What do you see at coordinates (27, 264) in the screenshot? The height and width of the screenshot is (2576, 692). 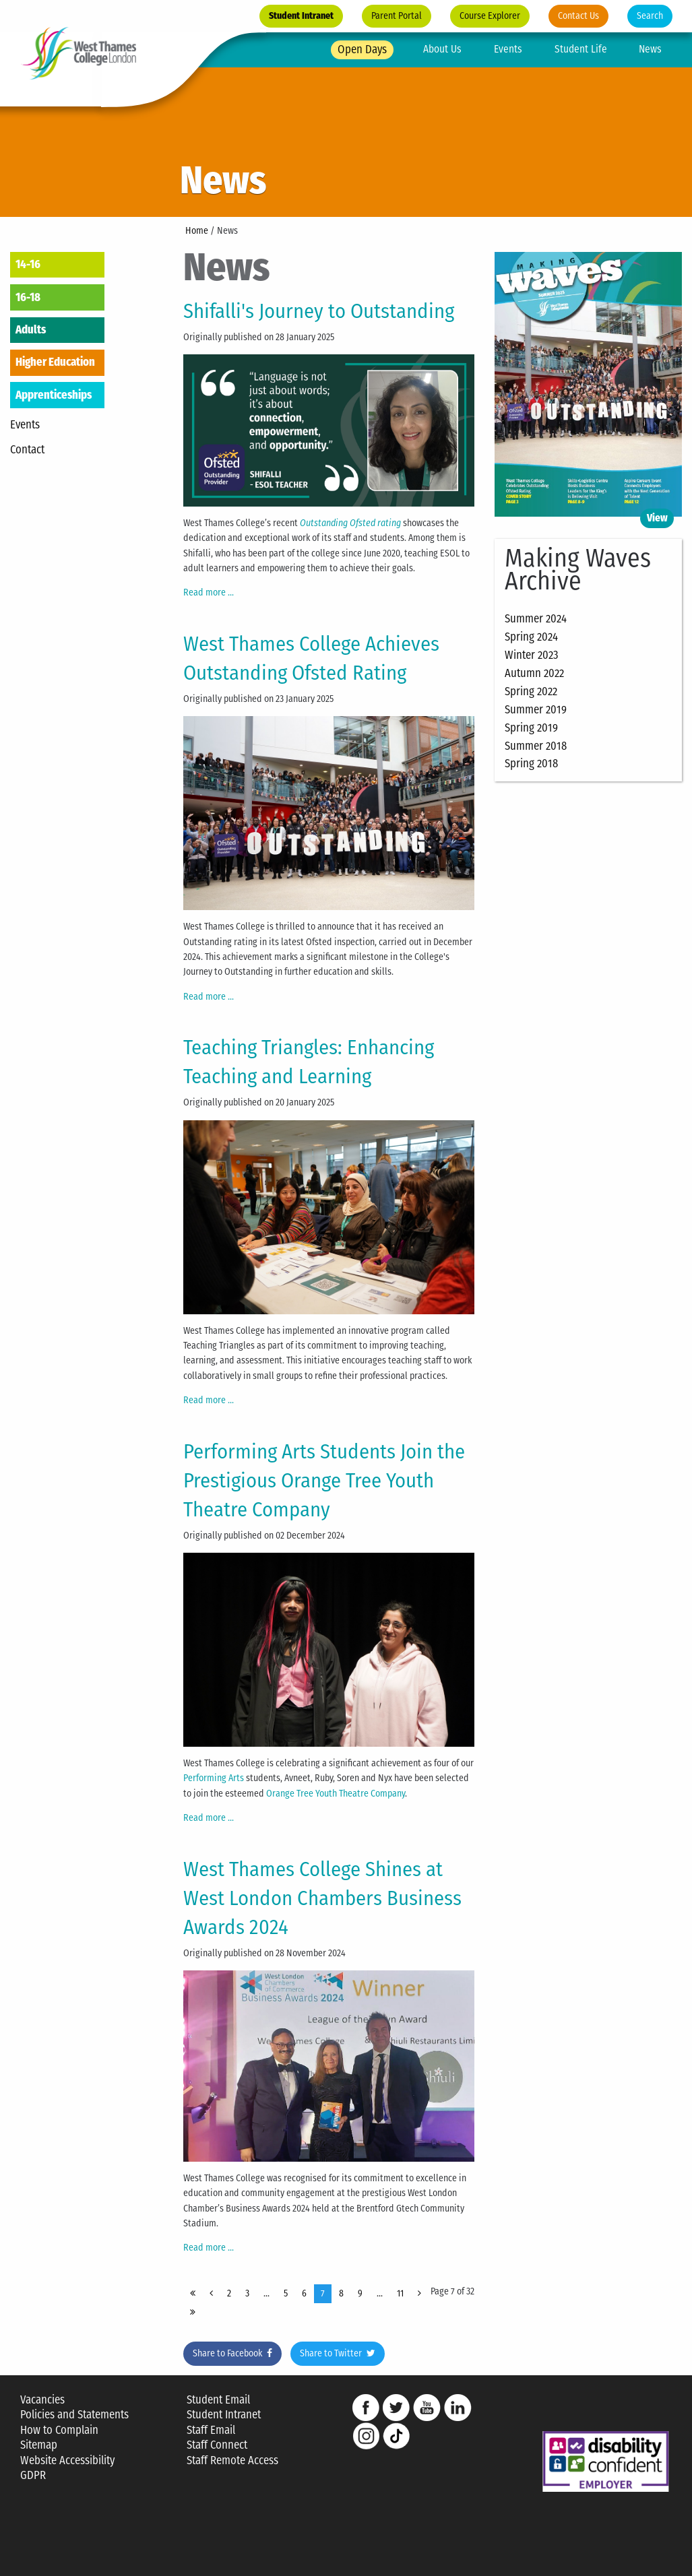 I see `14-16` at bounding box center [27, 264].